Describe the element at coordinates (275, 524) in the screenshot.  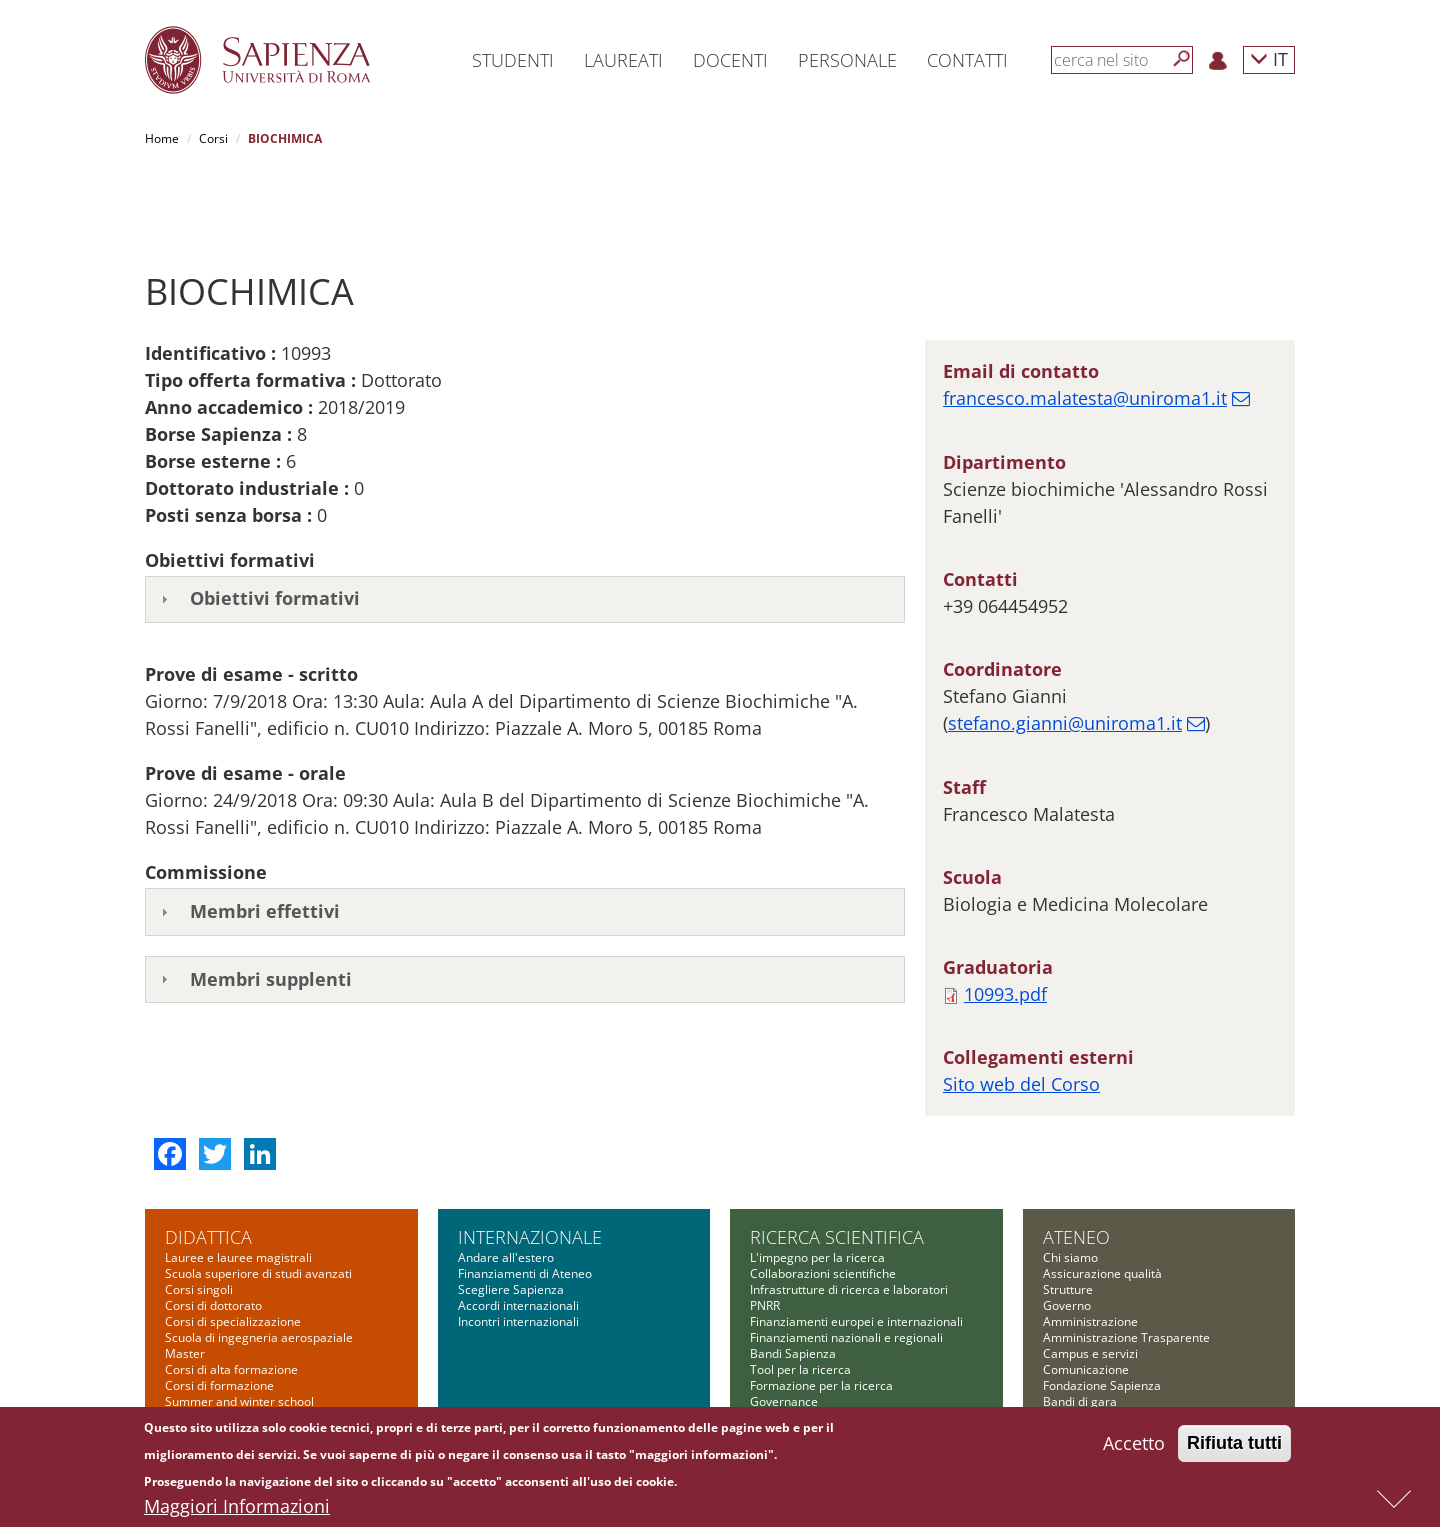
I see `Obiettivi formativi` at that location.